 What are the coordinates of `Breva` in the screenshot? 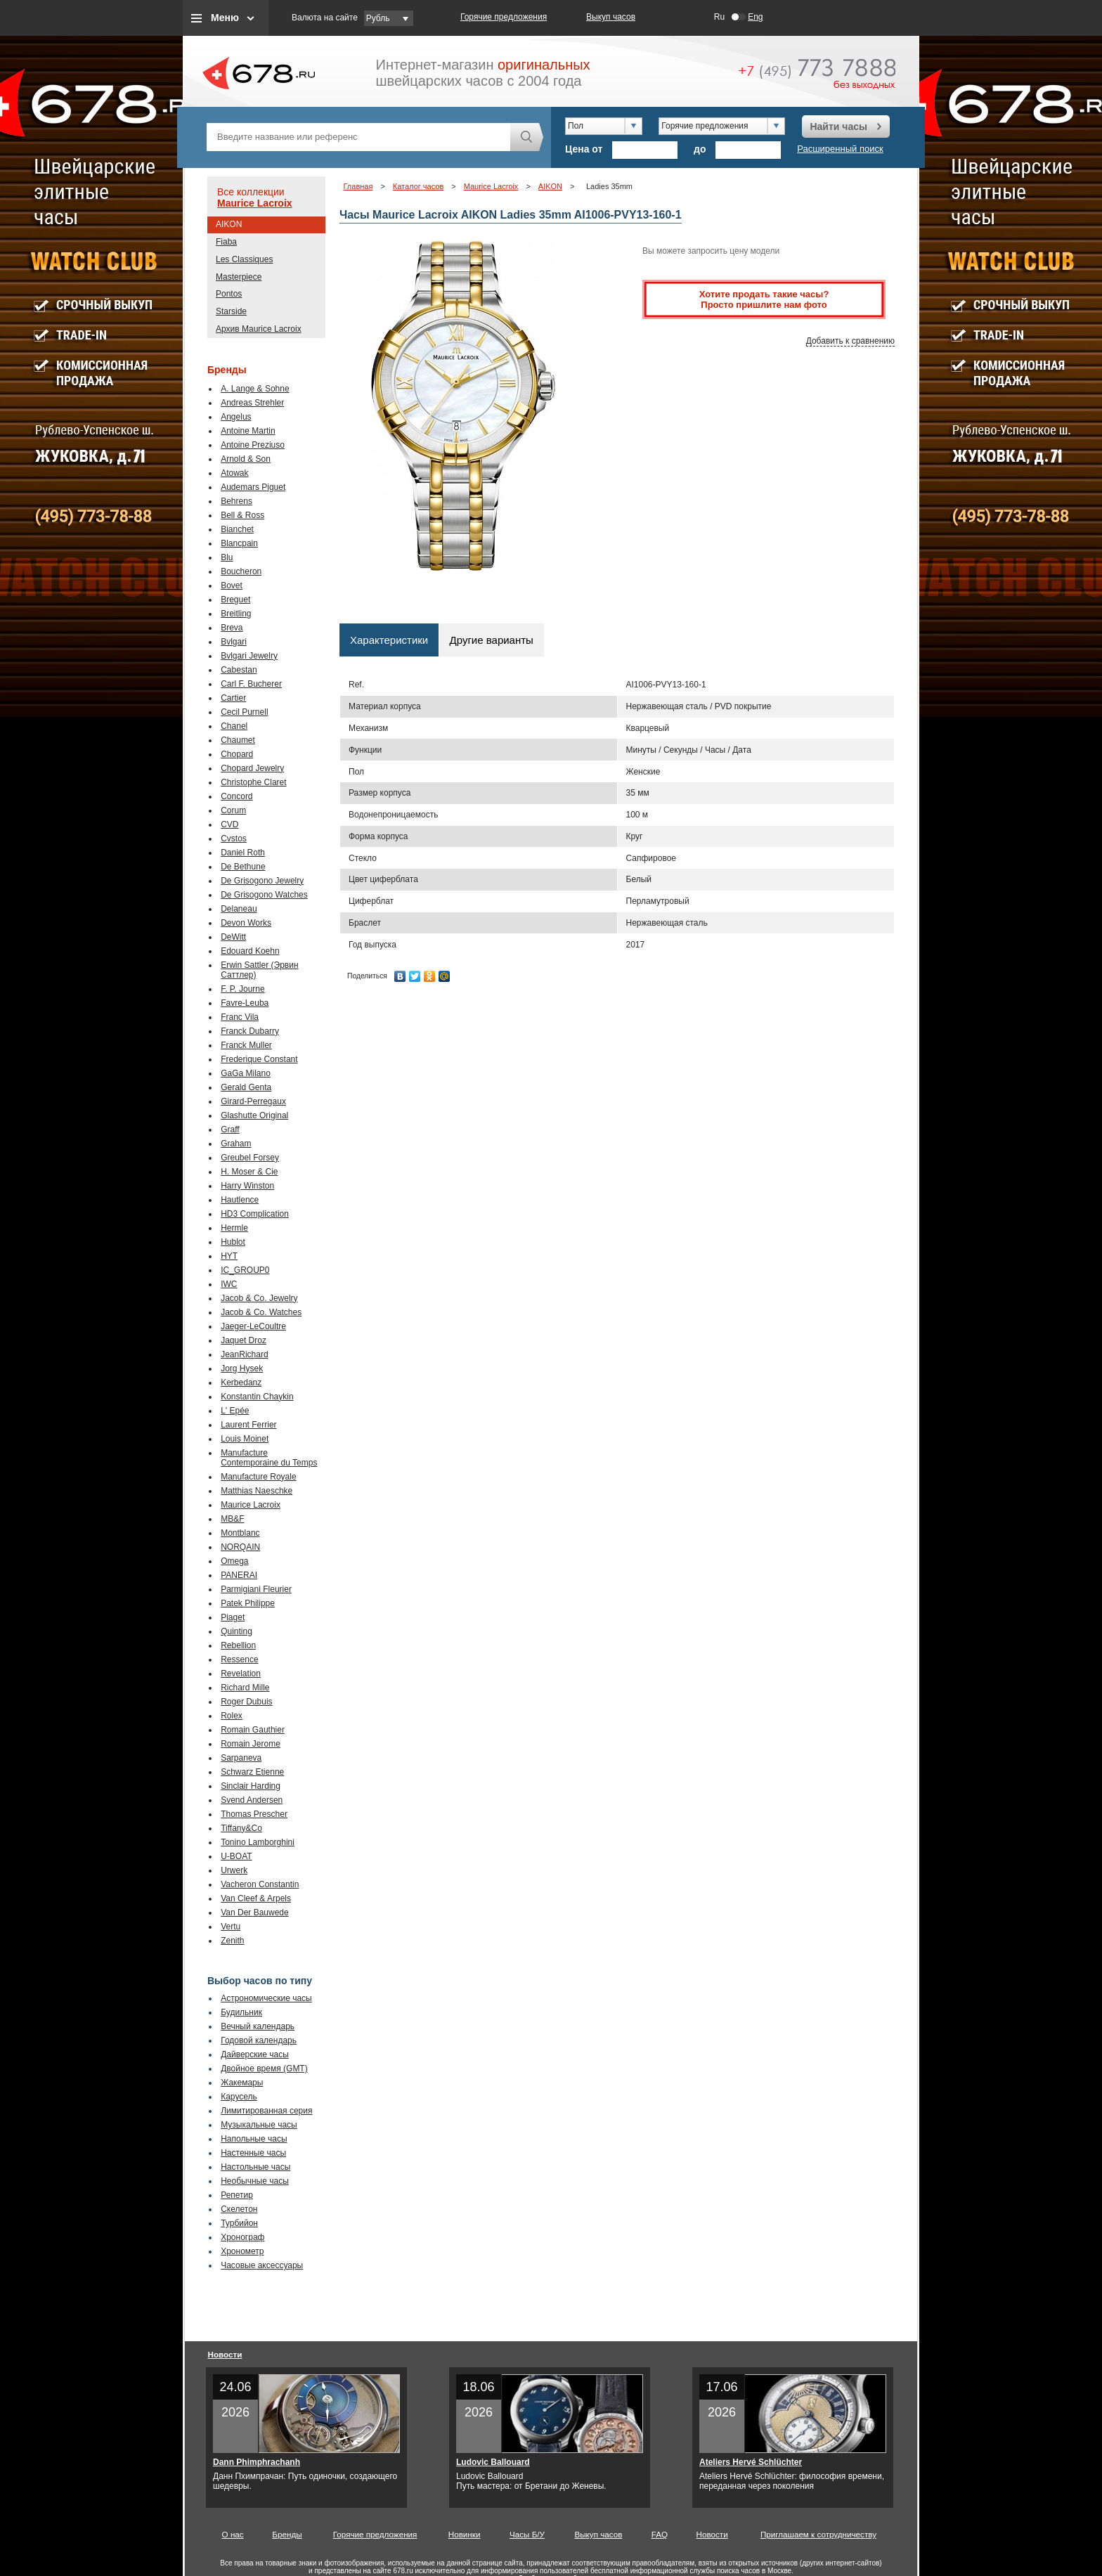 It's located at (231, 628).